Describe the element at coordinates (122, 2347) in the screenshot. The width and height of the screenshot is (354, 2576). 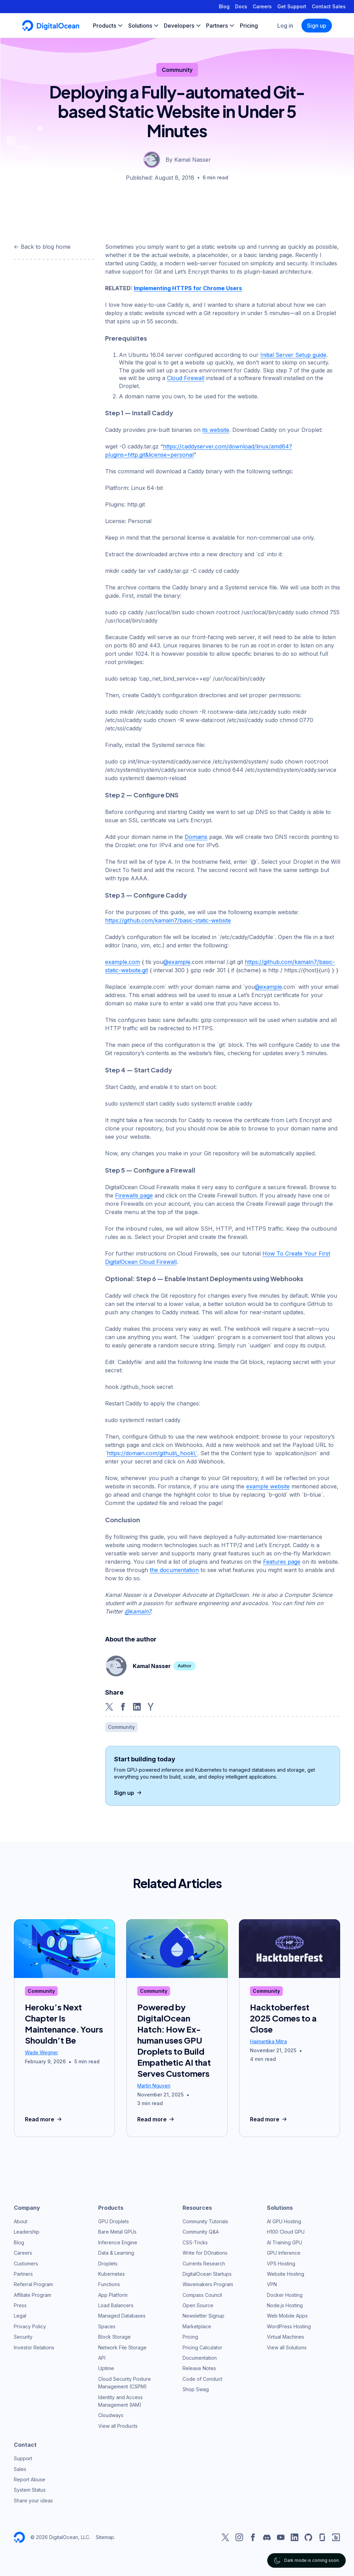
I see `Network File Storage` at that location.